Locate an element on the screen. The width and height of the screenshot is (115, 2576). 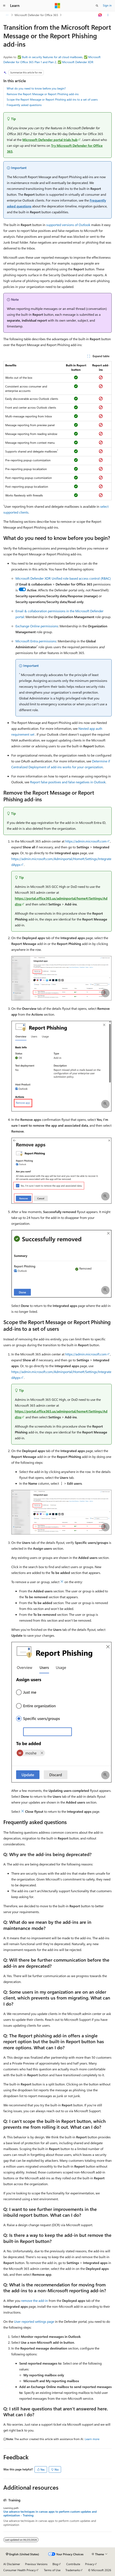
[Global navigation] is located at coordinates (4, 5).